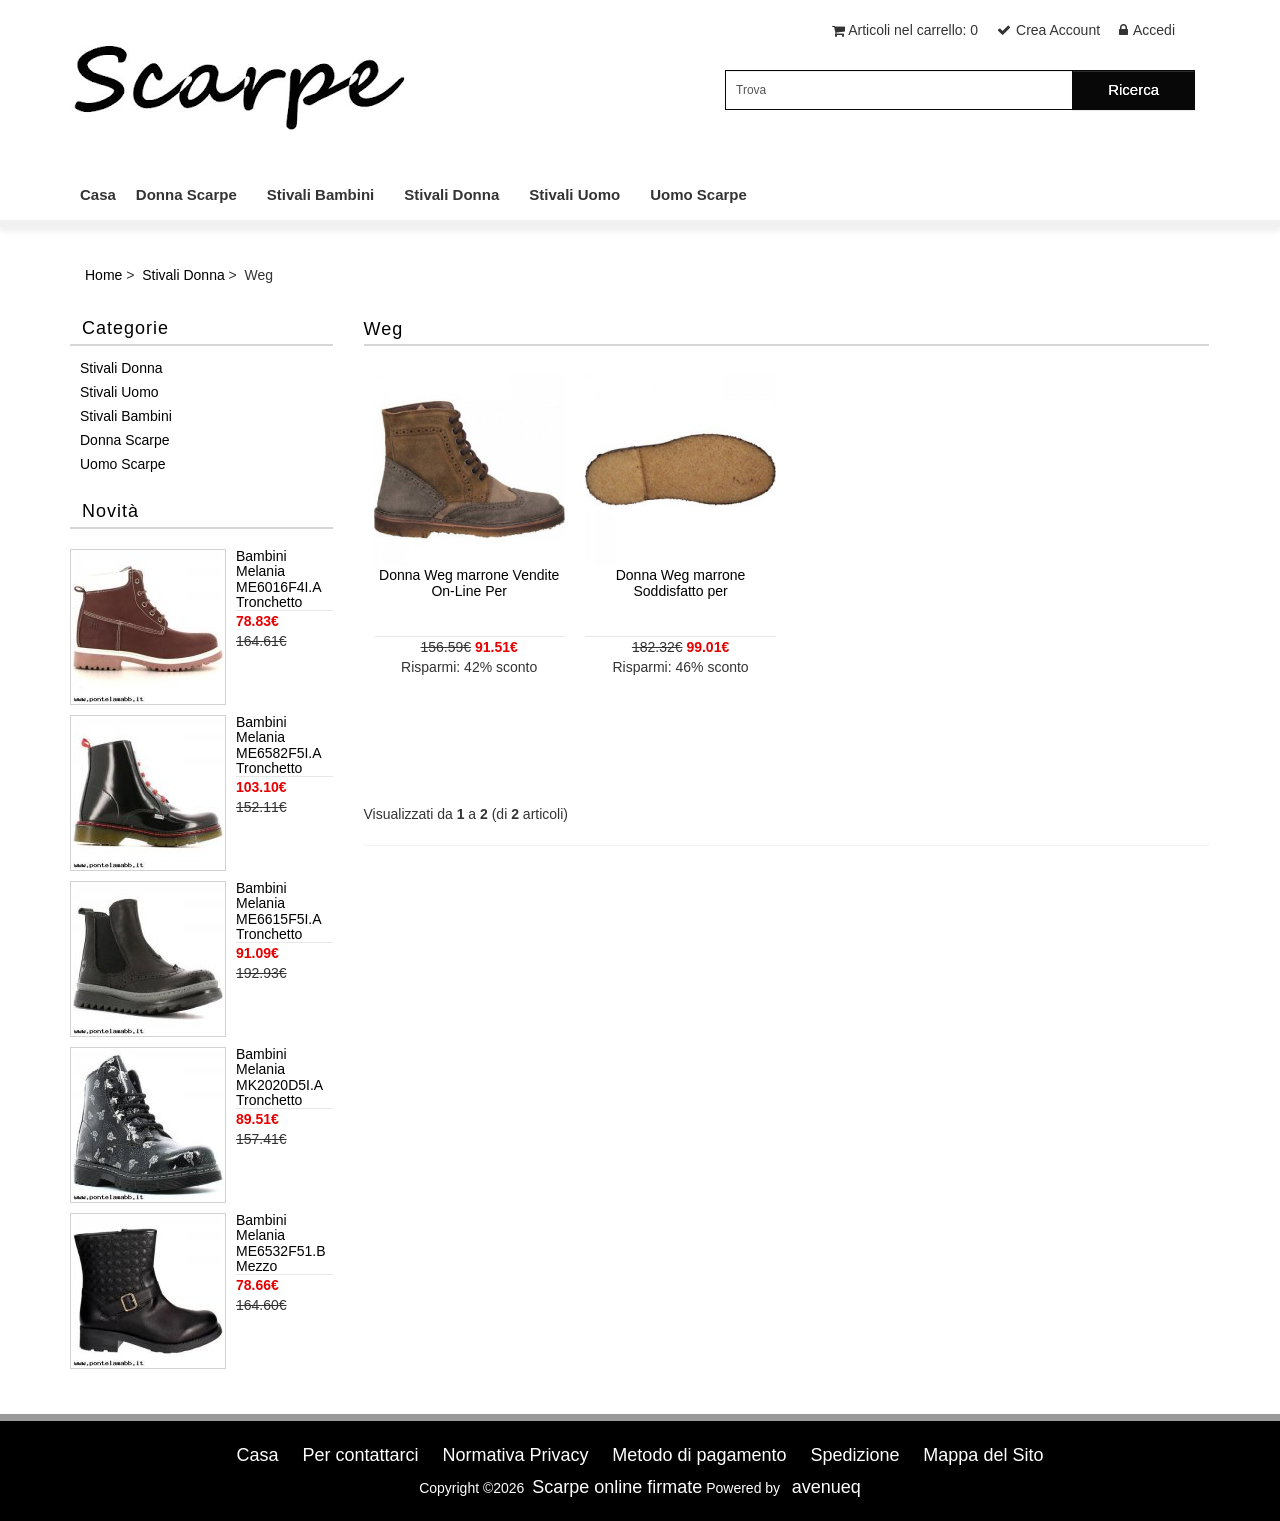 Image resolution: width=1280 pixels, height=1521 pixels. Describe the element at coordinates (281, 1244) in the screenshot. I see `Bambini Melania ME6532F51.B Mezzo Stivaletto Bambina Pelle Nero Nero Acquista ora` at that location.